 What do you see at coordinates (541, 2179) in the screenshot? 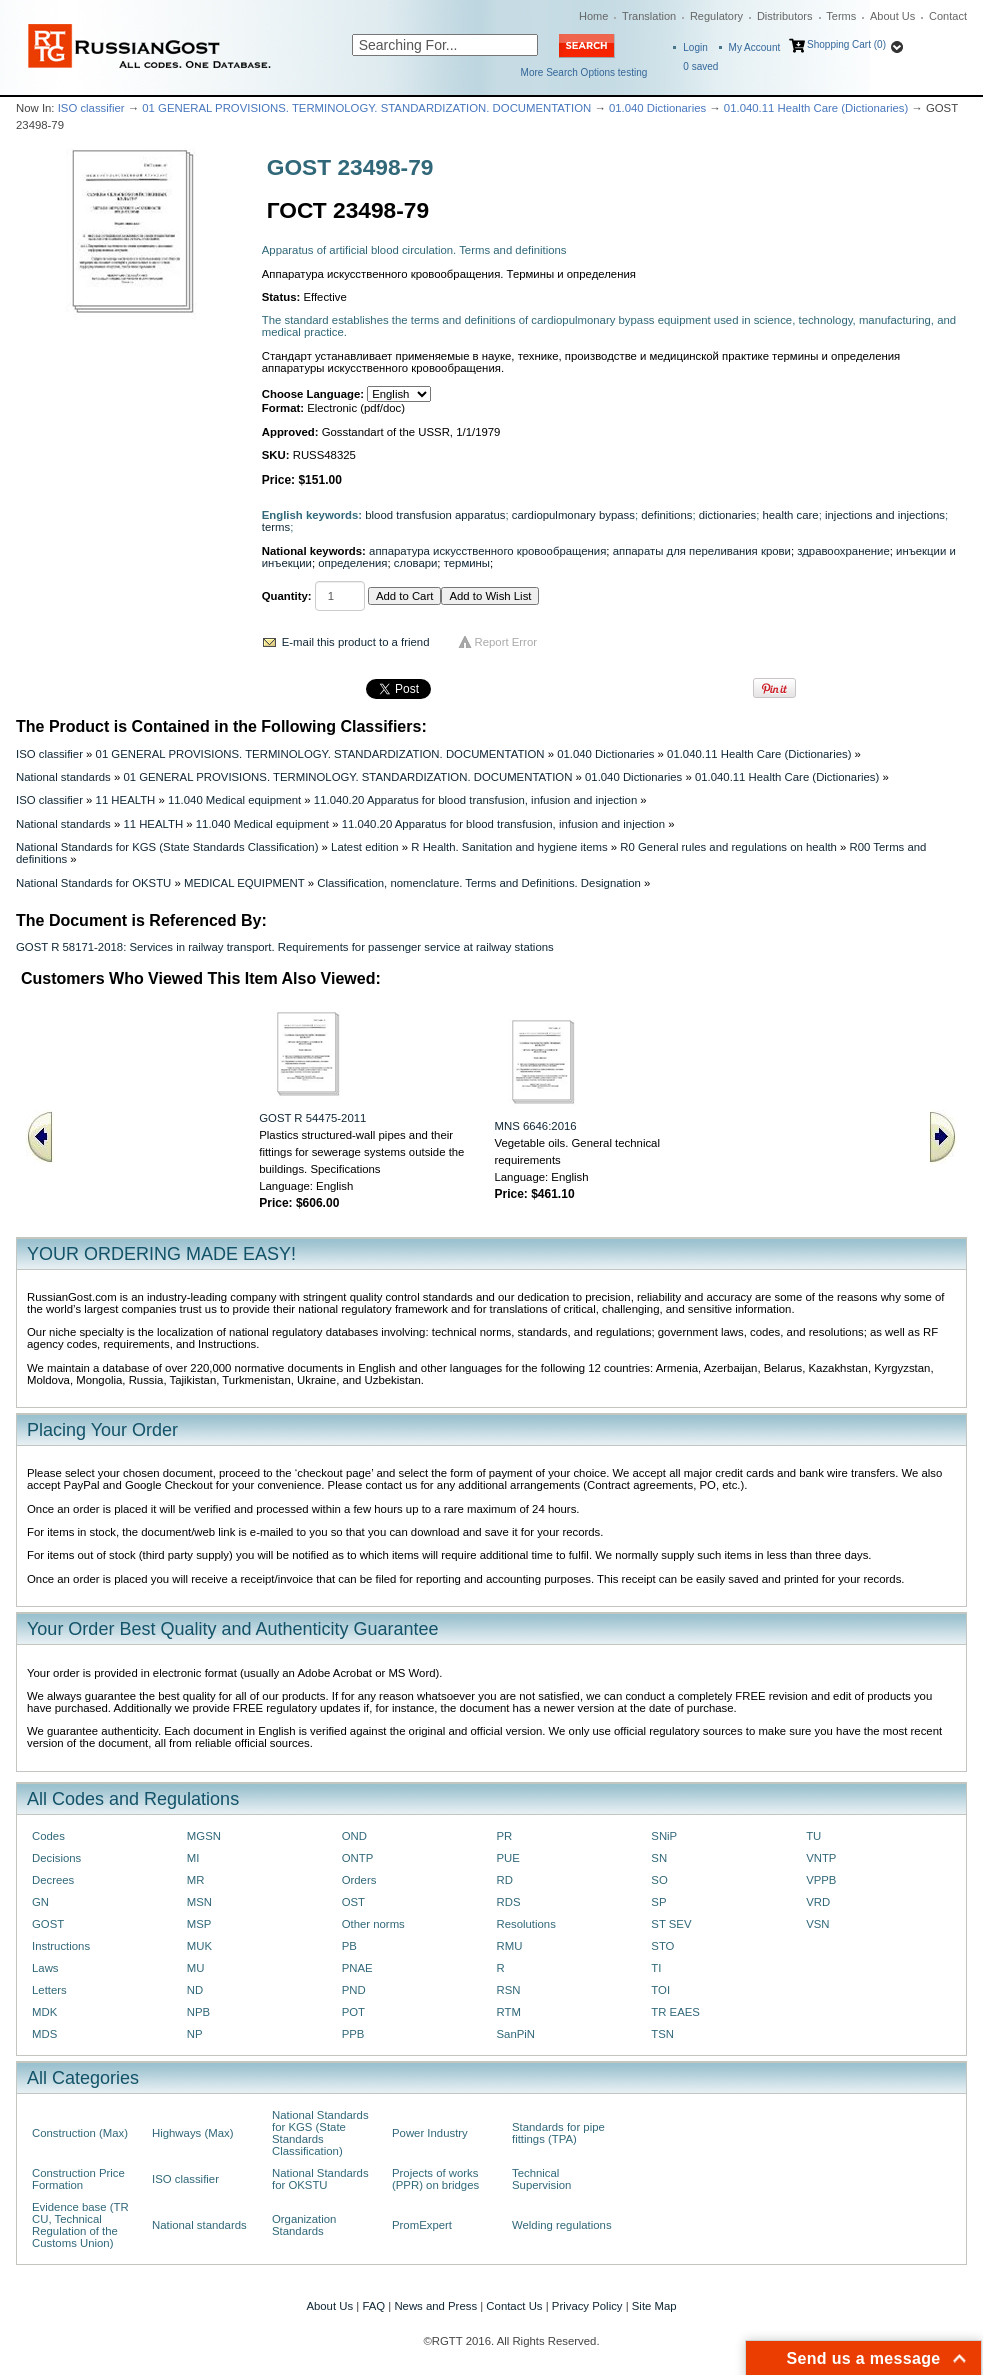
I see `Technical Supervision` at bounding box center [541, 2179].